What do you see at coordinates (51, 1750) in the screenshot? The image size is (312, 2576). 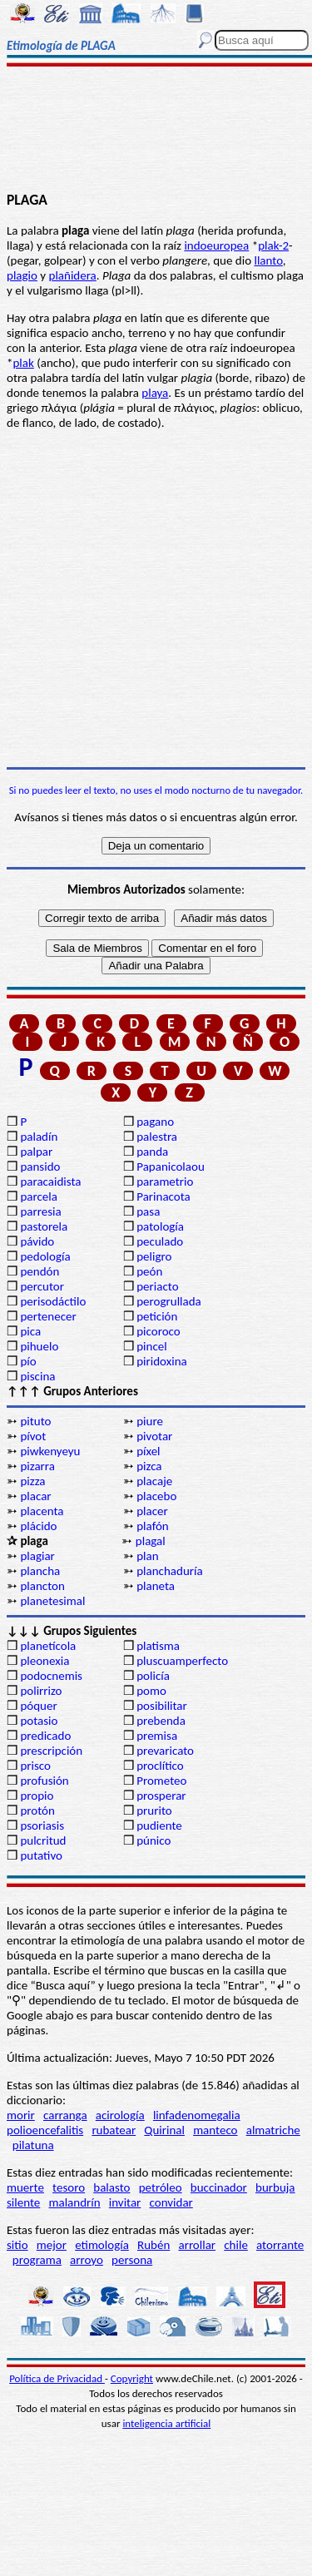 I see `prescripción` at bounding box center [51, 1750].